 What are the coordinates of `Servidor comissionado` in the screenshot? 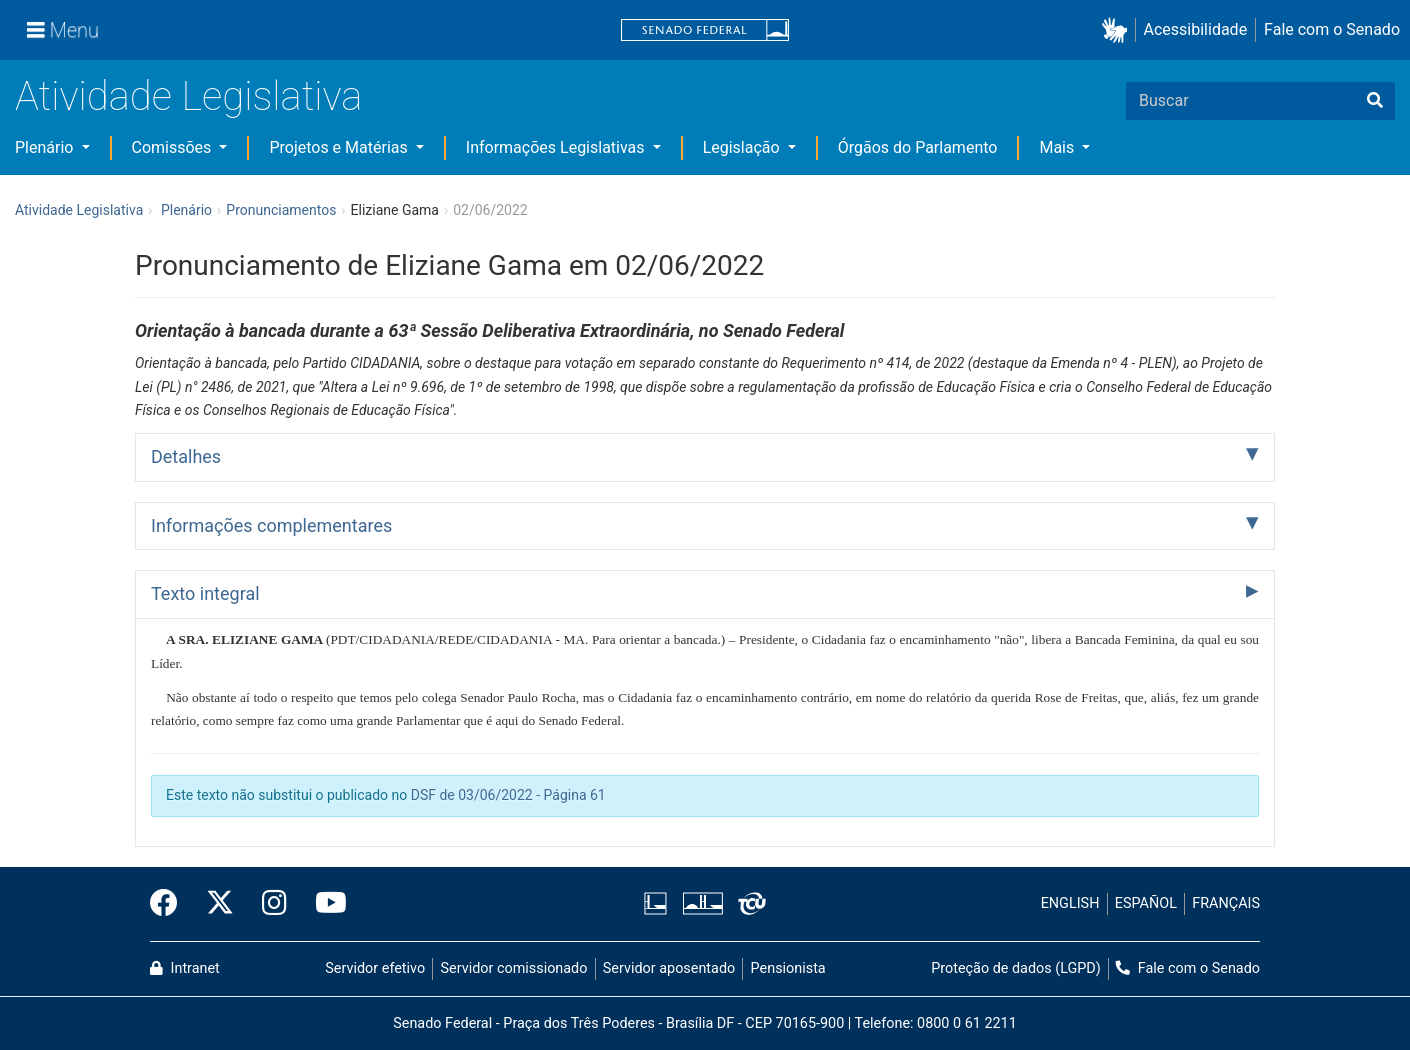 It's located at (514, 968).